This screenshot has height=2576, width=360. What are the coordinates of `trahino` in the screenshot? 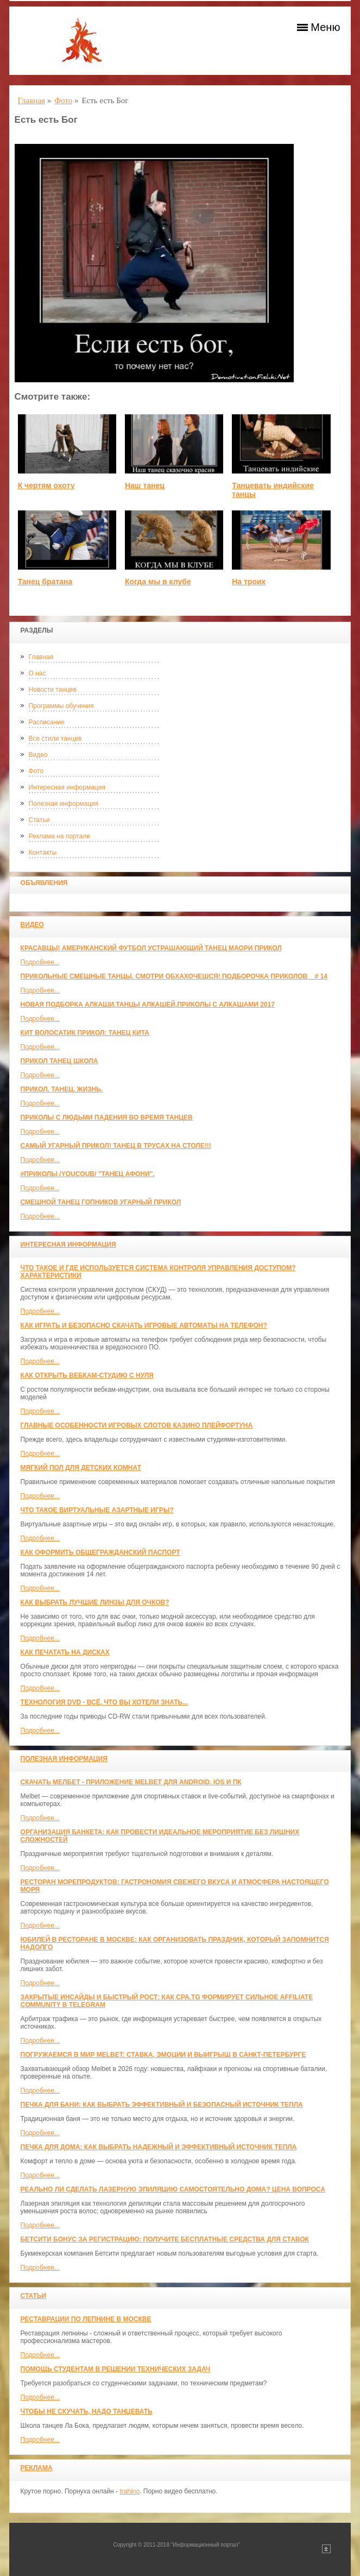 It's located at (129, 2491).